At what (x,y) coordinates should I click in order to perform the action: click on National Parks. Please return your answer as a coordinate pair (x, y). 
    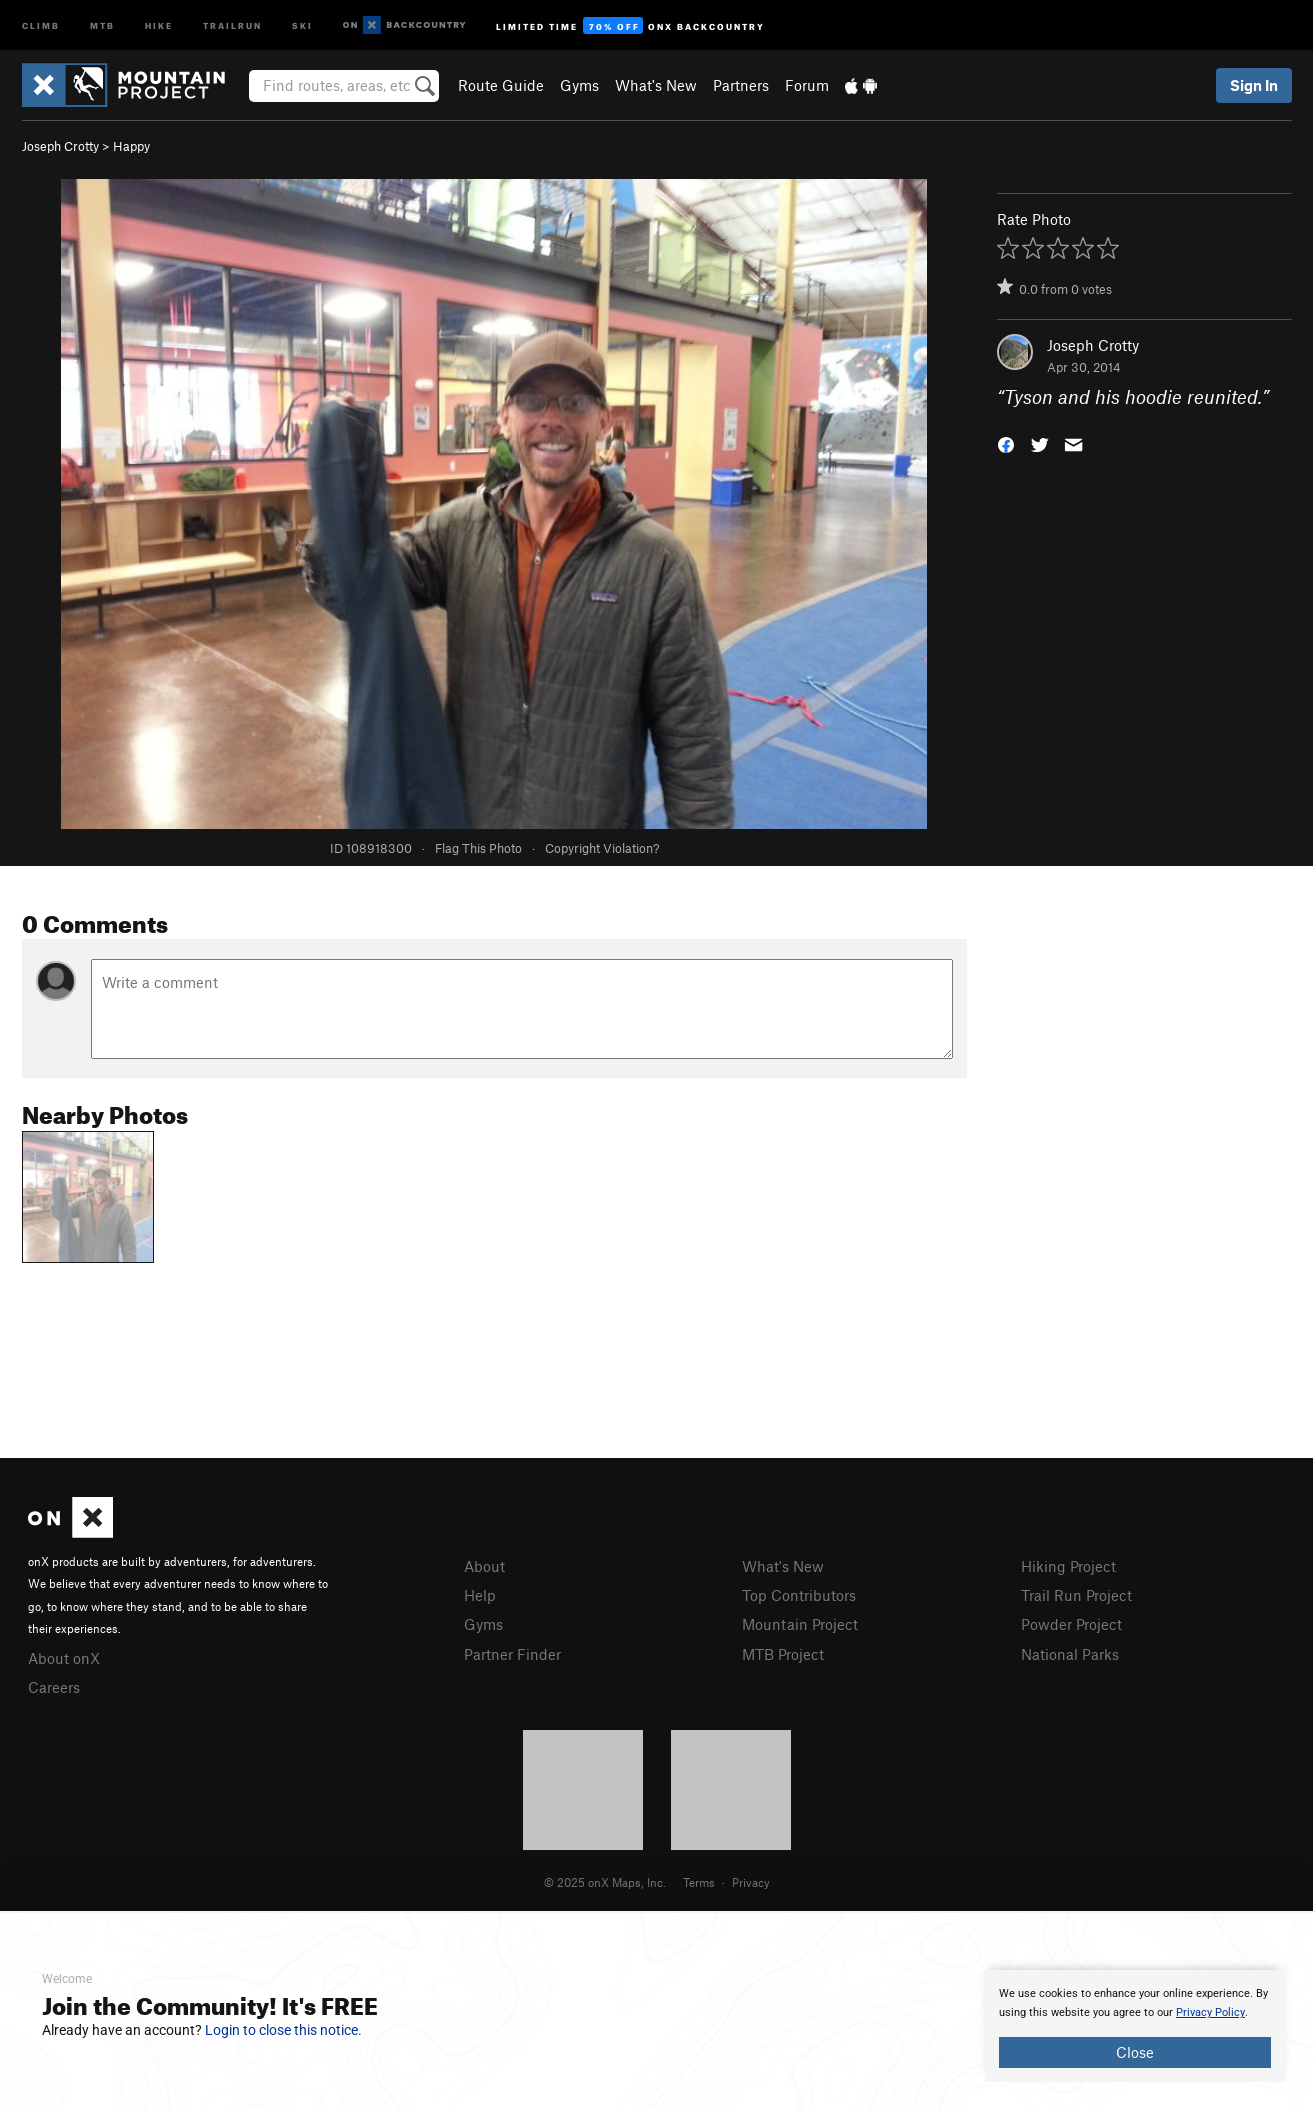
    Looking at the image, I should click on (1070, 1654).